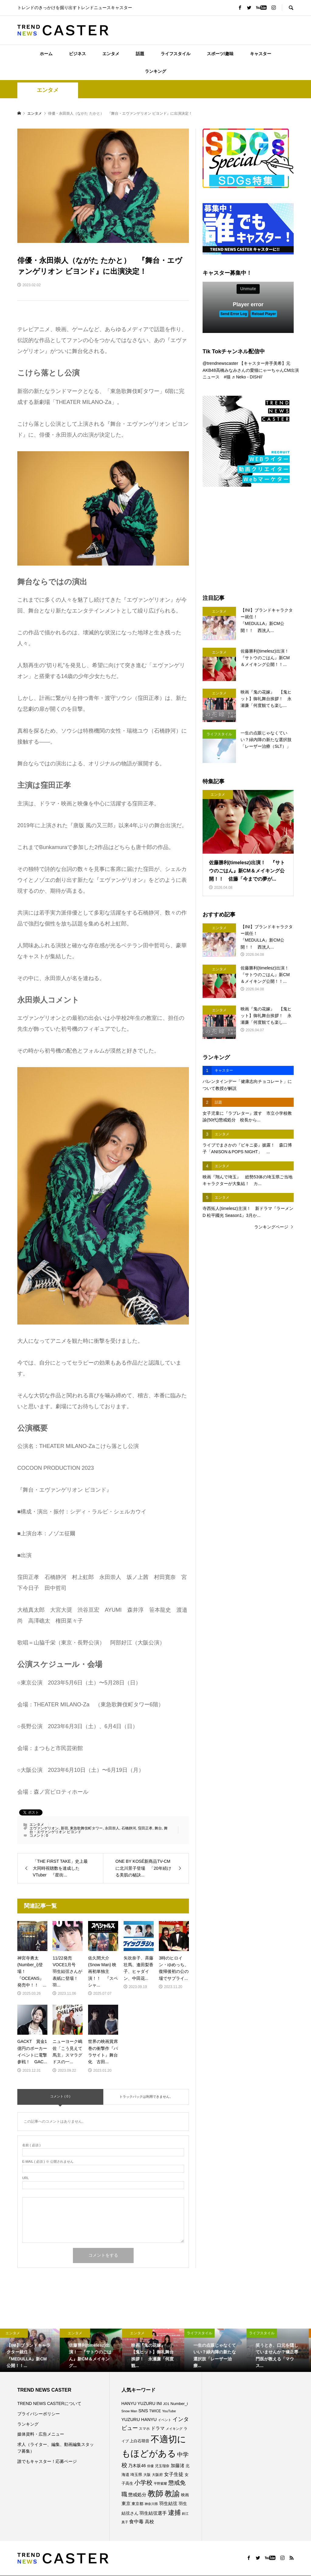 Image resolution: width=311 pixels, height=2576 pixels. Describe the element at coordinates (136, 2475) in the screenshot. I see `埼玉県 [埼玉県 (85個の項目)]` at that location.